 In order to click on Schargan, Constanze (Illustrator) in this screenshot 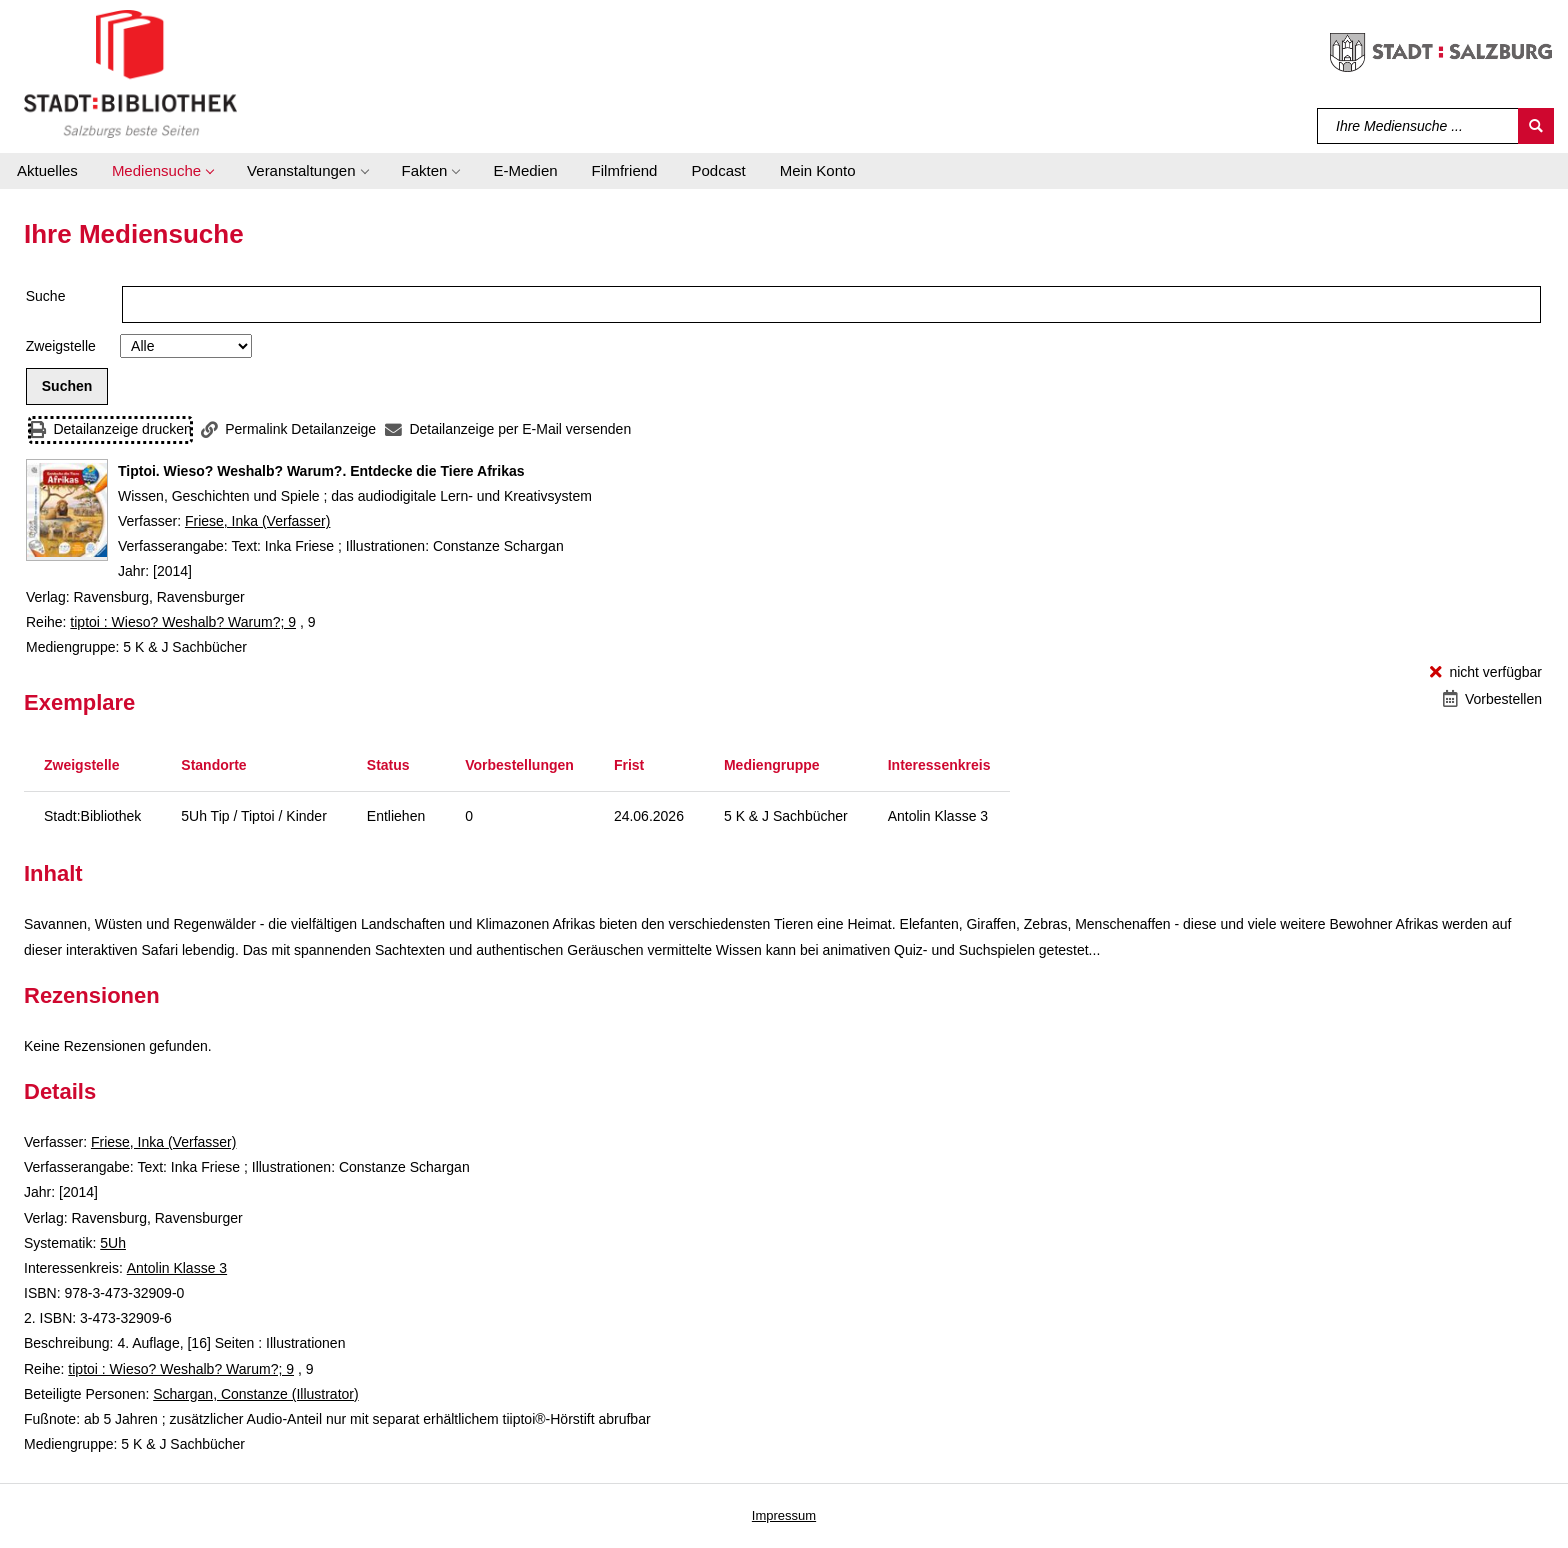, I will do `click(255, 1394)`.